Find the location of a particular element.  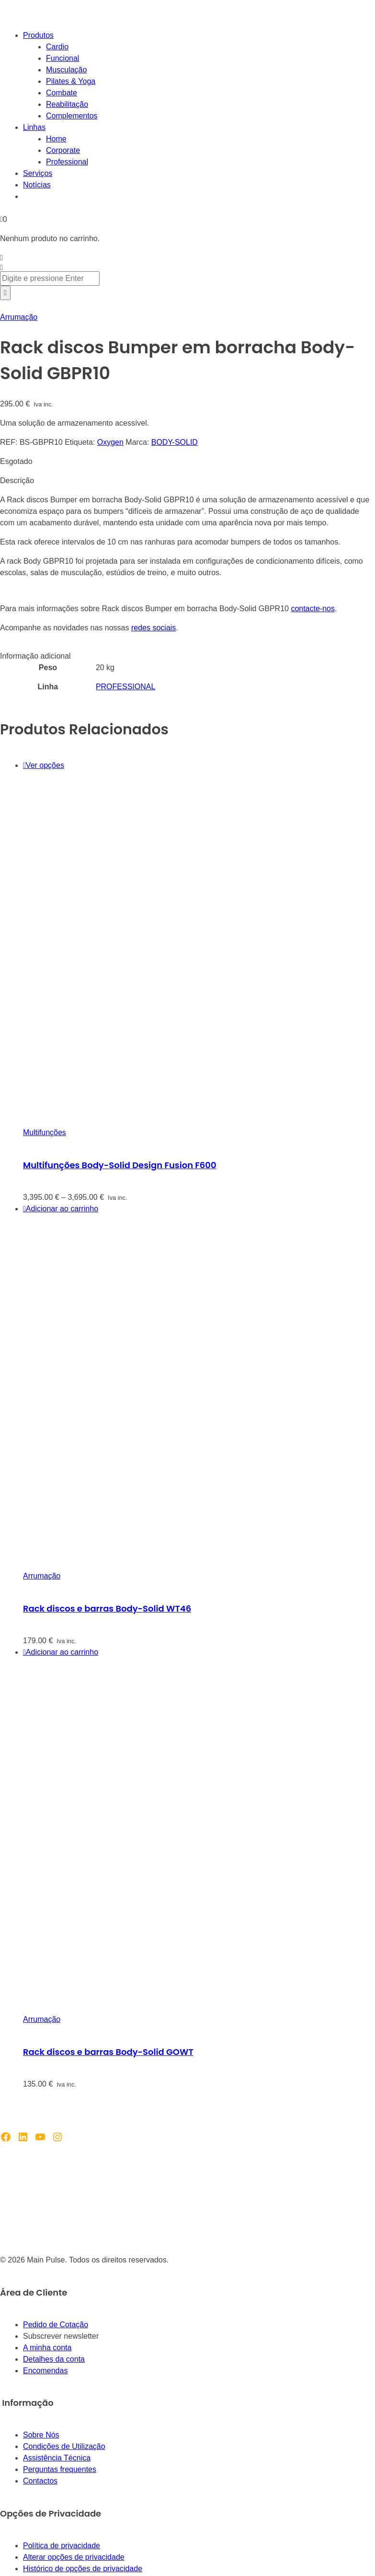

Alterar opções de privacidade [button] is located at coordinates (74, 2557).